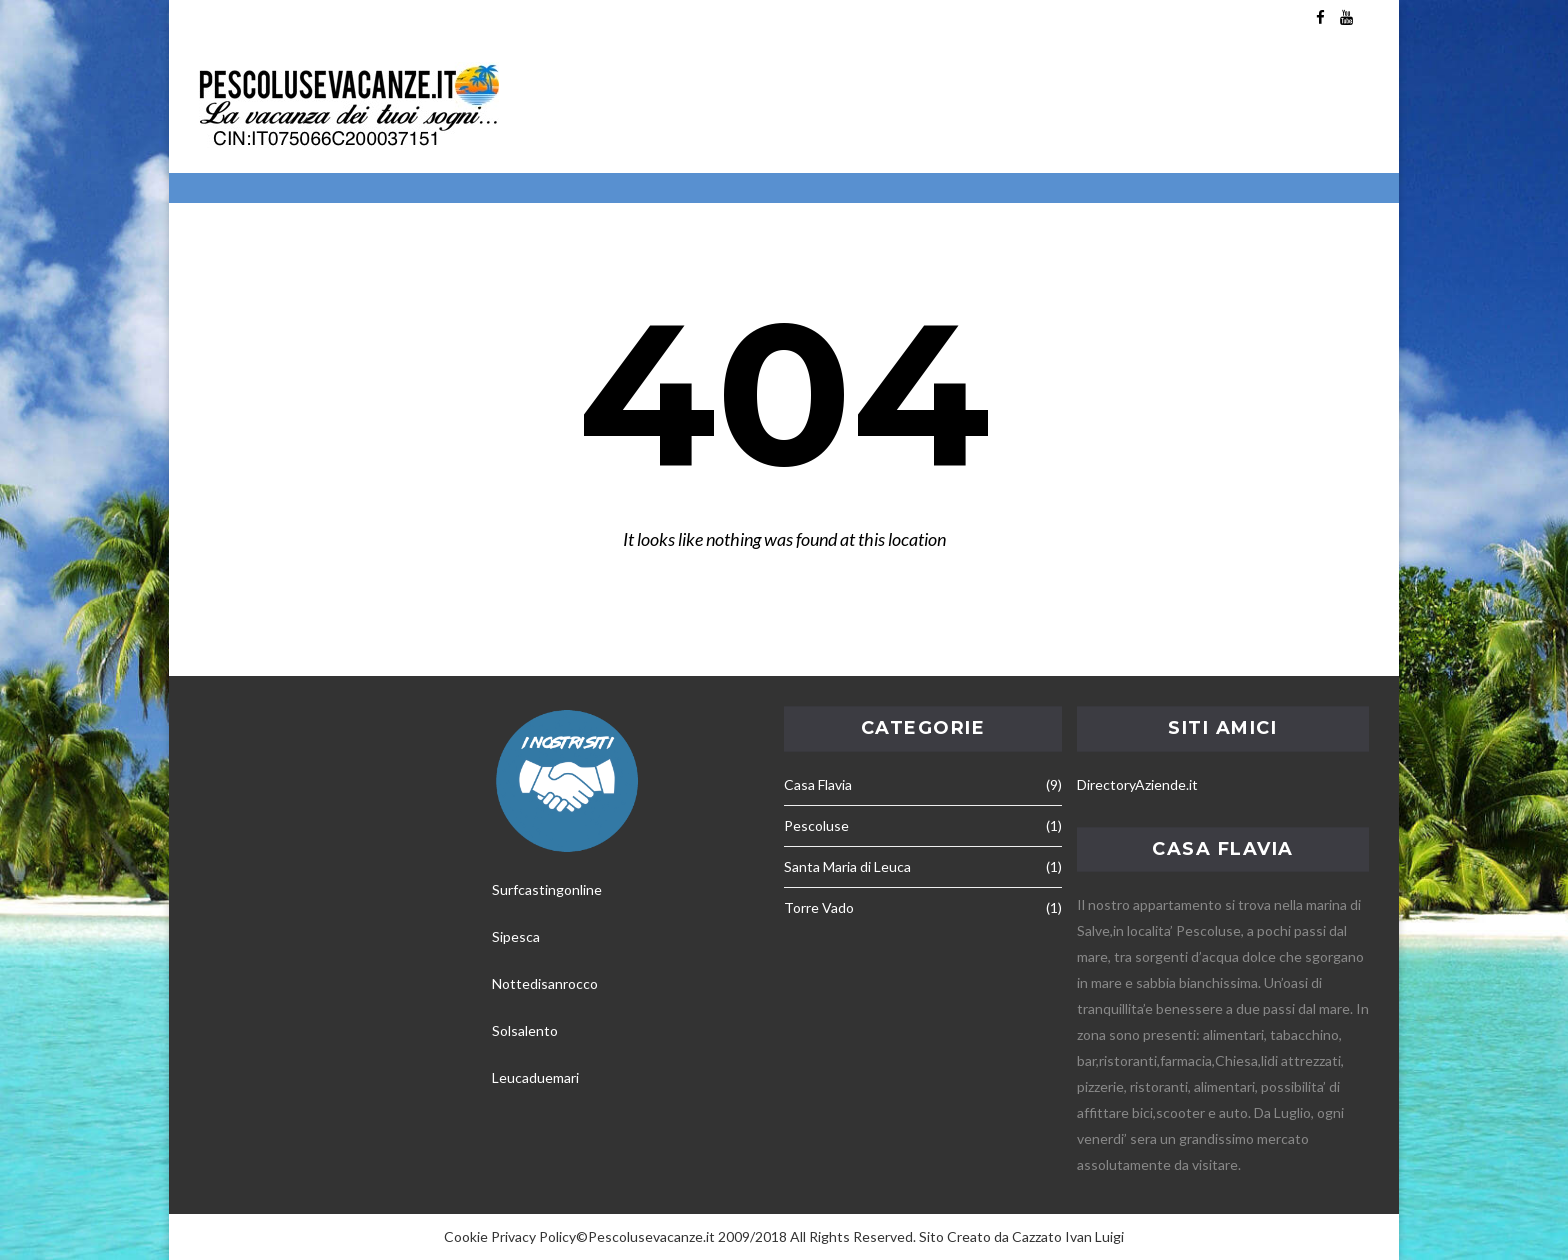  Describe the element at coordinates (1137, 784) in the screenshot. I see `DirectoryAziende.it` at that location.